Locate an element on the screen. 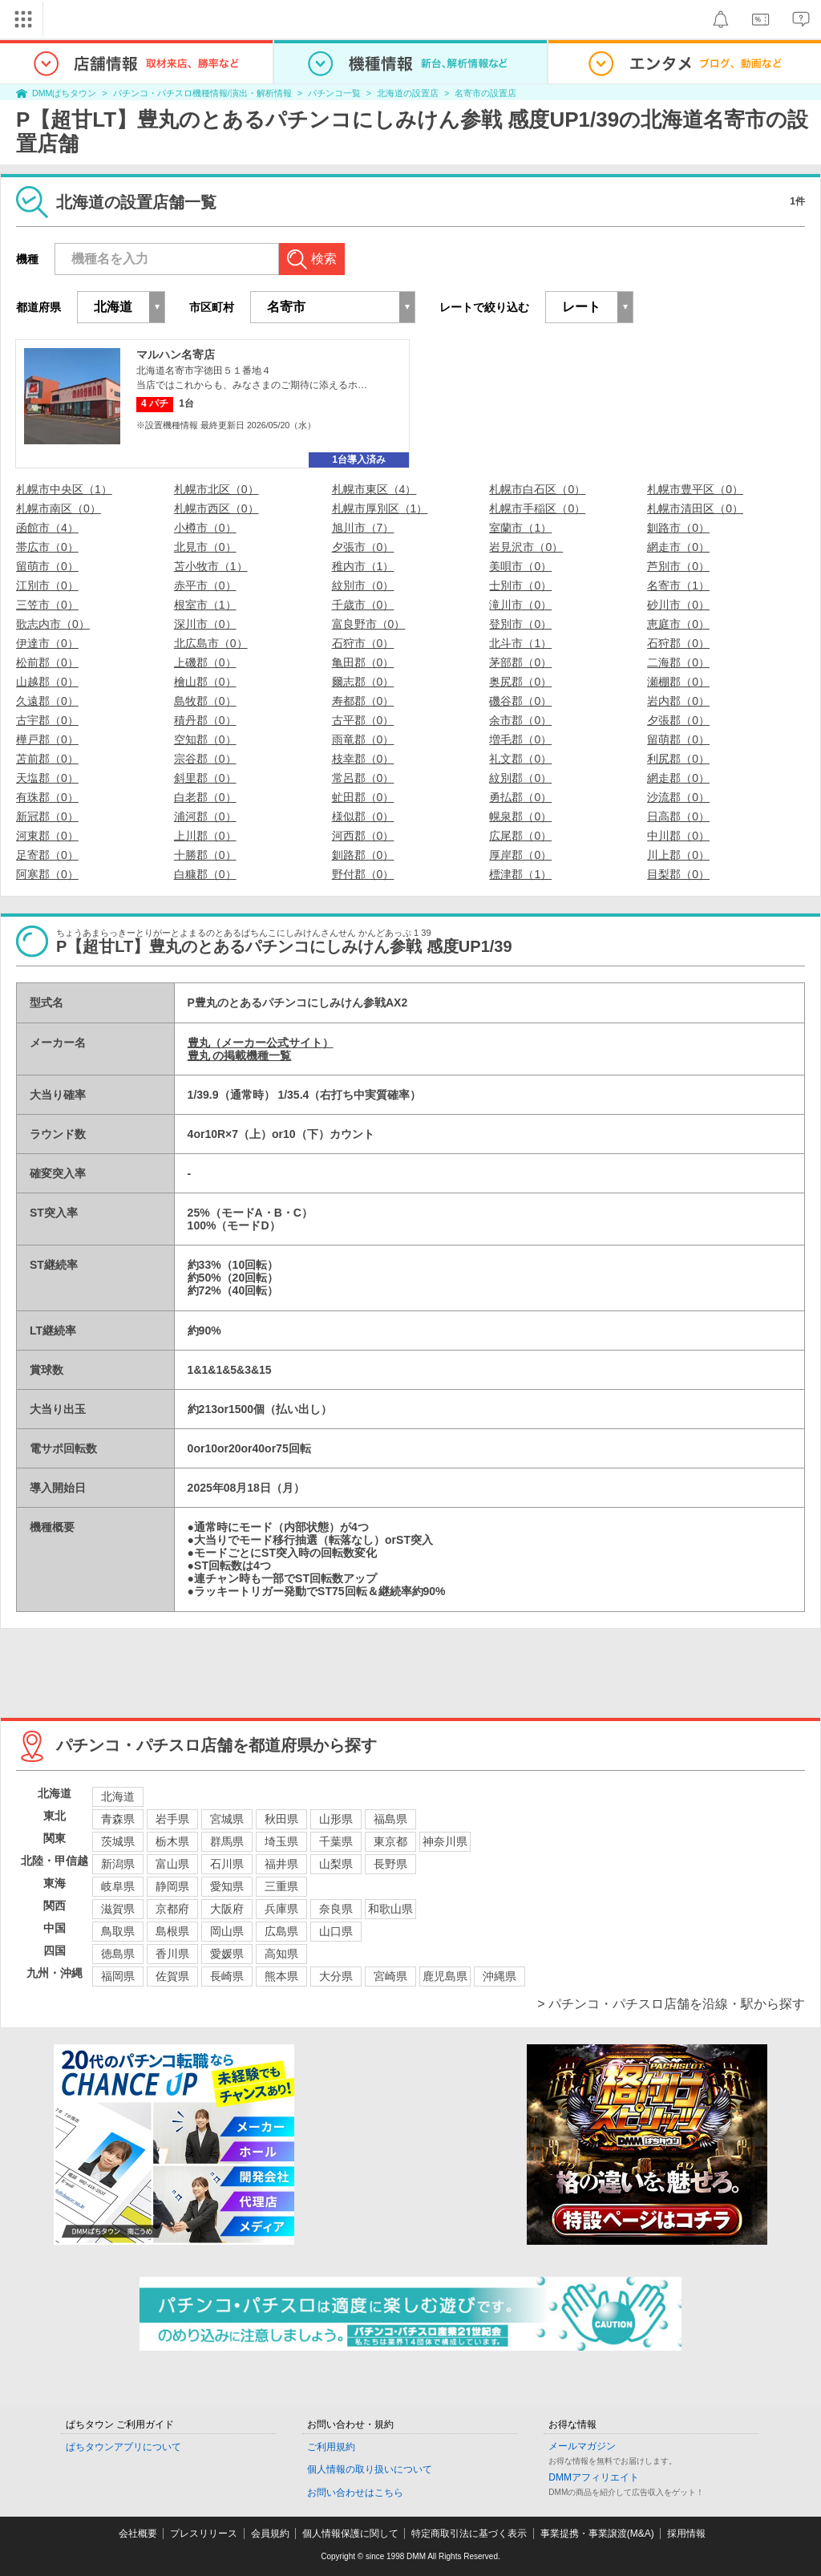 The width and height of the screenshot is (821, 2576). 福岡県 is located at coordinates (118, 1976).